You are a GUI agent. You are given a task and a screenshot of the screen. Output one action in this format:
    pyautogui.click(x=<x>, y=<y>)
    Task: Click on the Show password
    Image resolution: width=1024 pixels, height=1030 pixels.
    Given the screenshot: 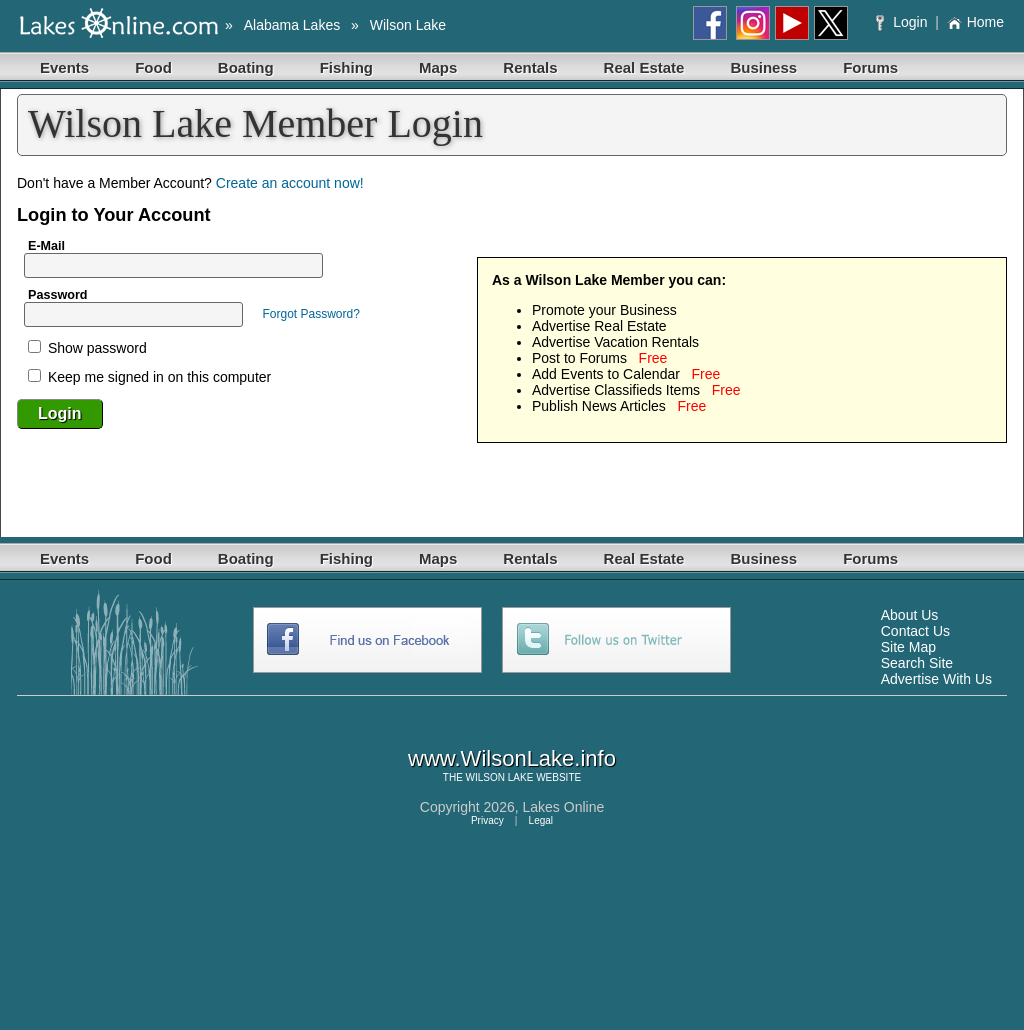 What is the action you would take?
    pyautogui.click(x=87, y=348)
    